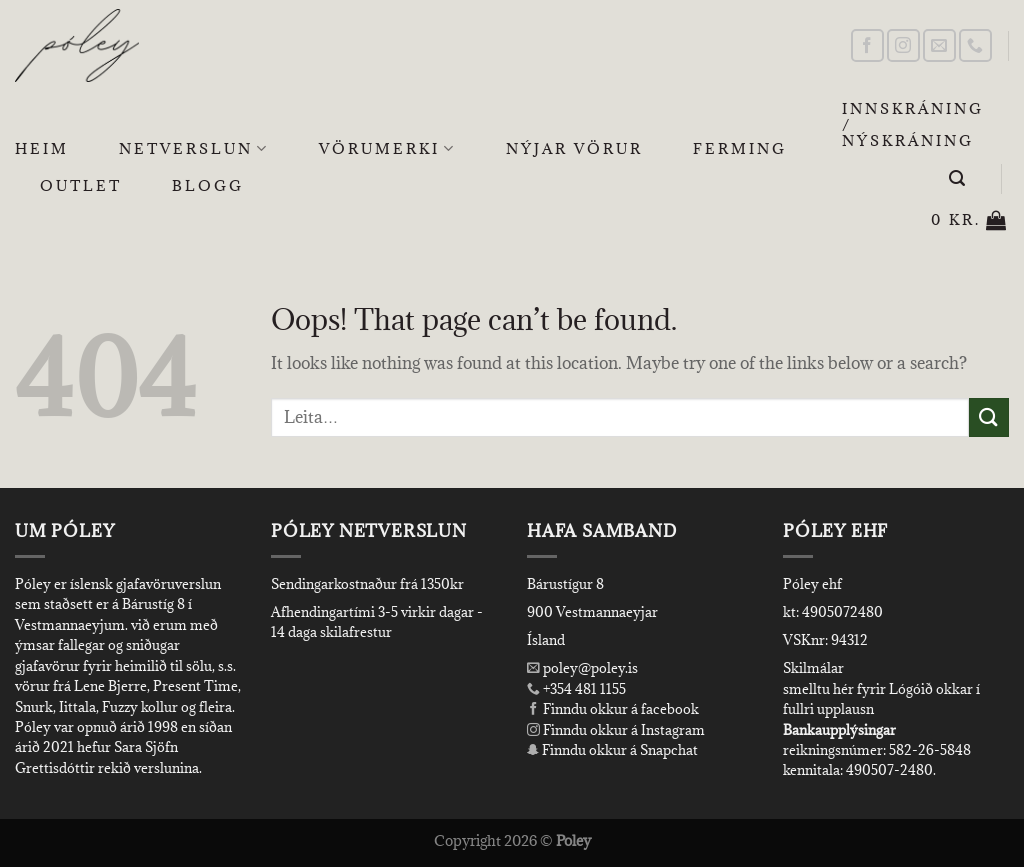 The height and width of the screenshot is (867, 1024). Describe the element at coordinates (867, 45) in the screenshot. I see `[Follow on Facebook]` at that location.